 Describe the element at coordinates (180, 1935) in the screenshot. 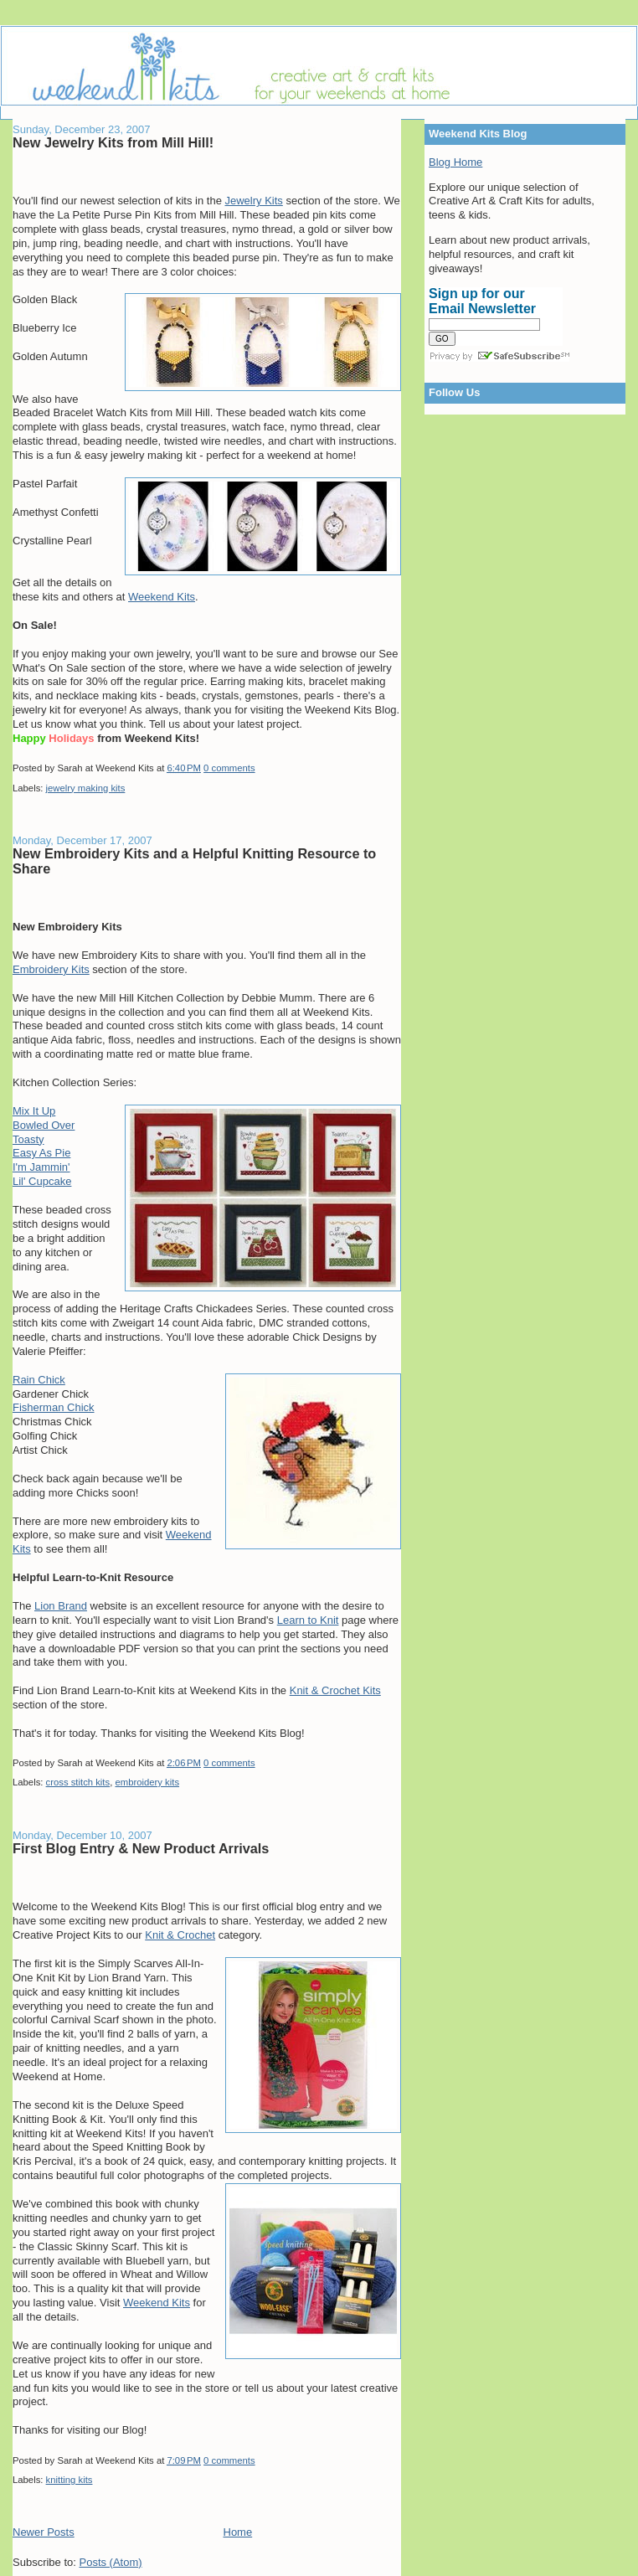

I see `Knit & Crochet` at that location.